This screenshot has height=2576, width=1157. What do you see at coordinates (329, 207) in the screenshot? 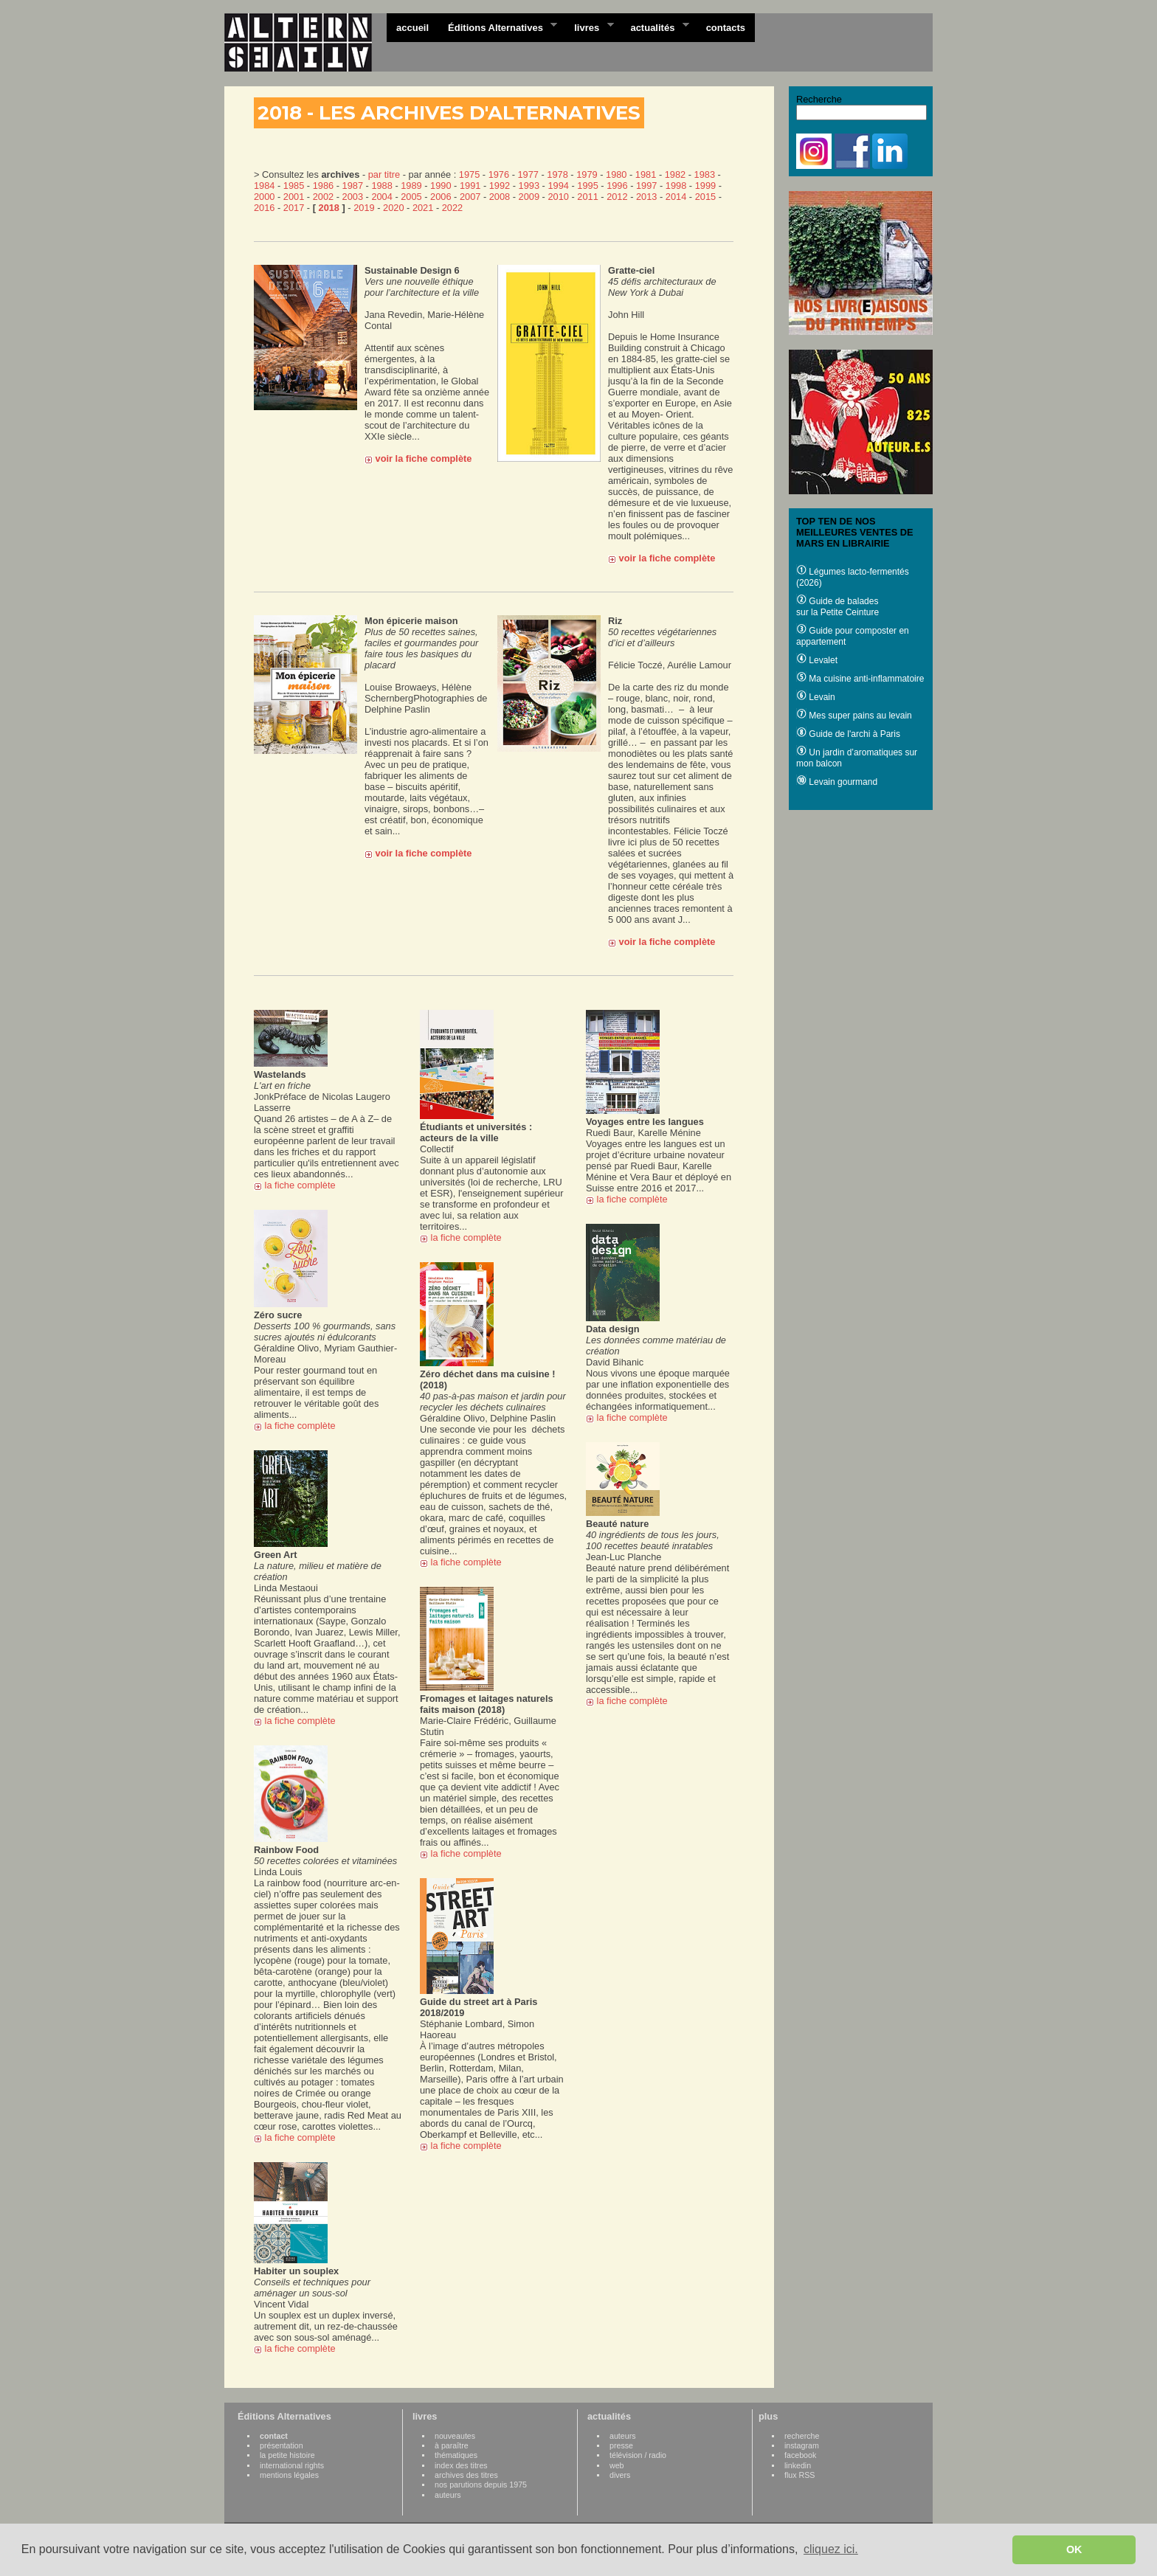
I see `2018` at bounding box center [329, 207].